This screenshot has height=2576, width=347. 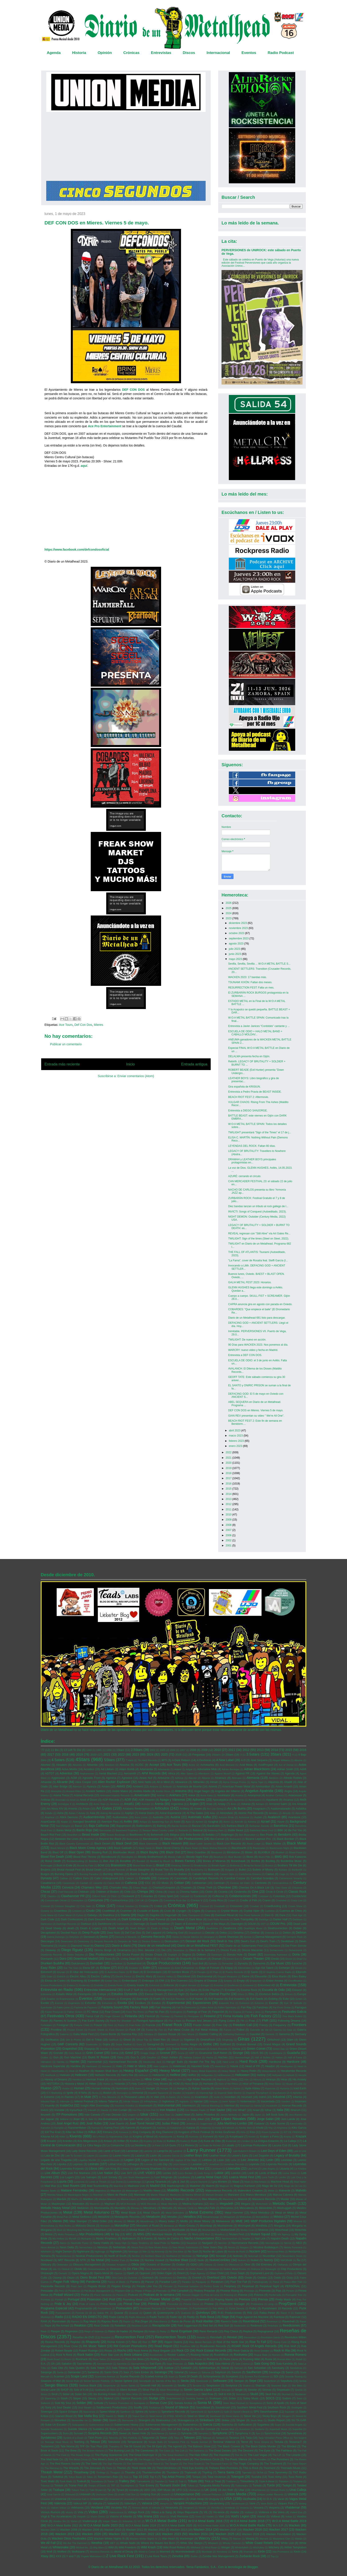 What do you see at coordinates (235, 2181) in the screenshot?
I see `Maad` at bounding box center [235, 2181].